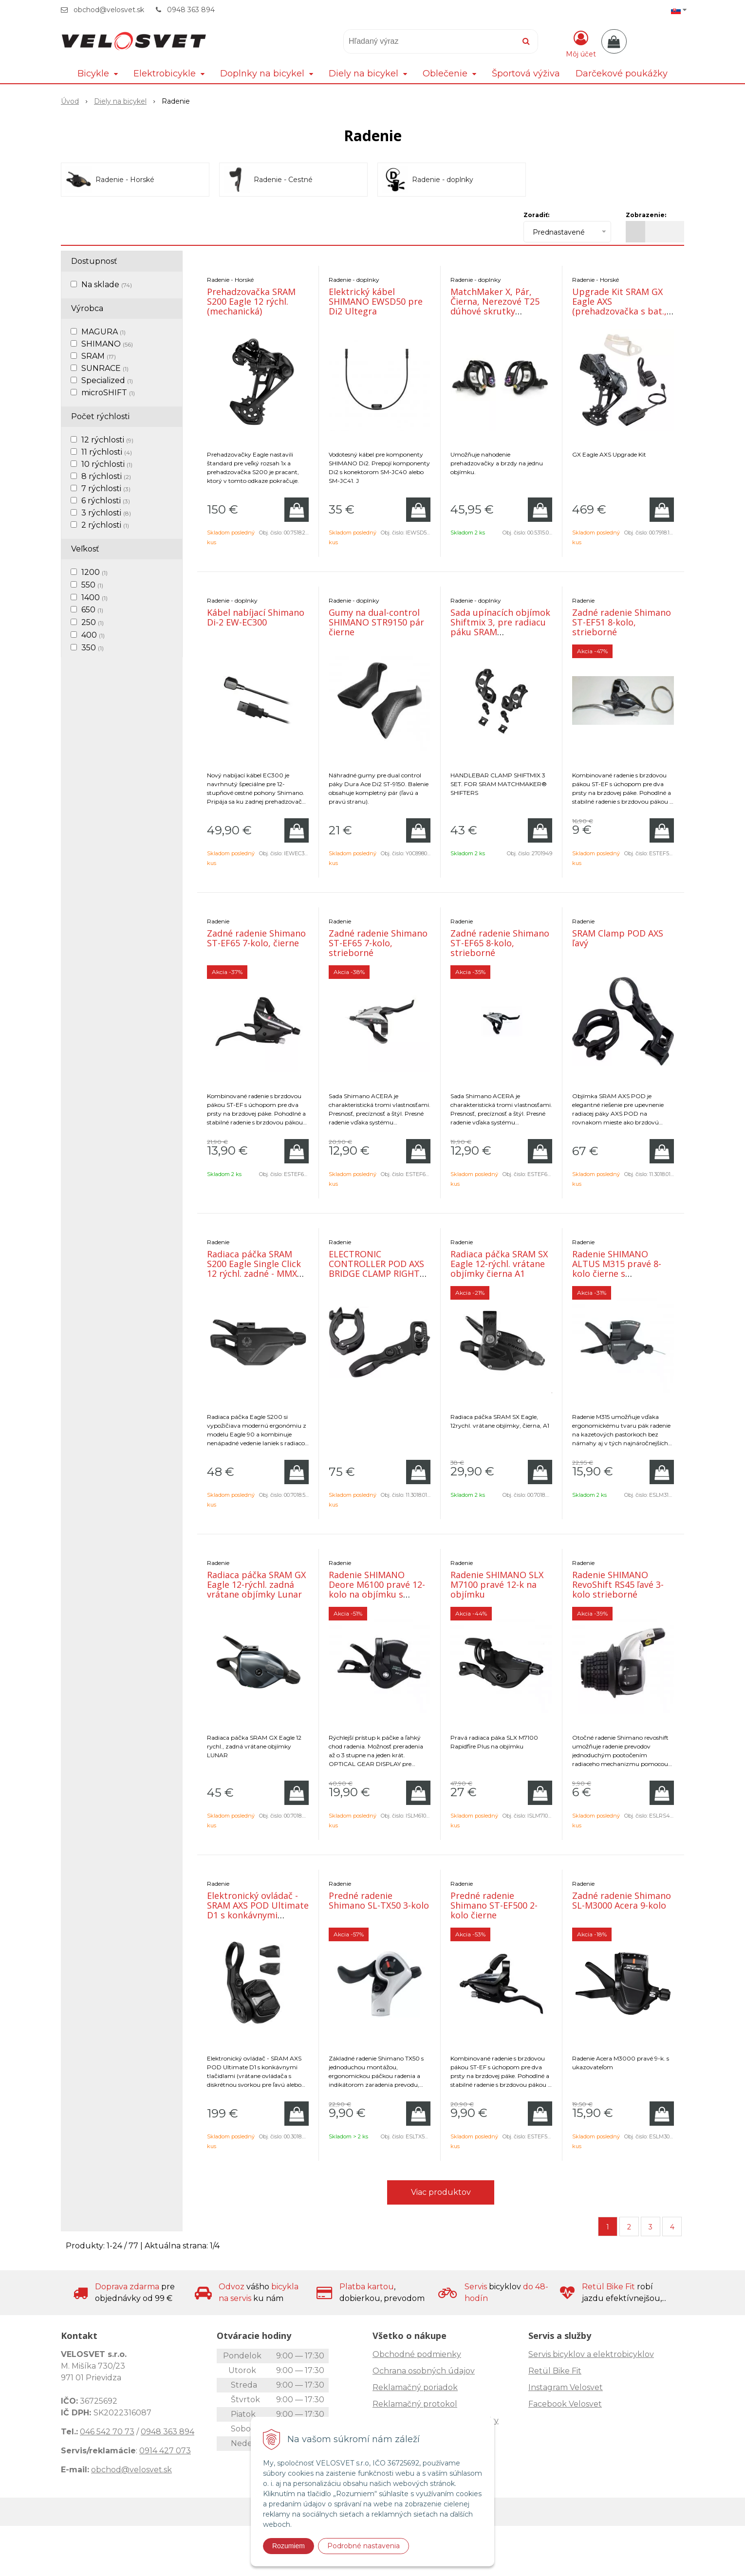 This screenshot has width=745, height=2576. Describe the element at coordinates (94, 572) in the screenshot. I see `1200` at that location.